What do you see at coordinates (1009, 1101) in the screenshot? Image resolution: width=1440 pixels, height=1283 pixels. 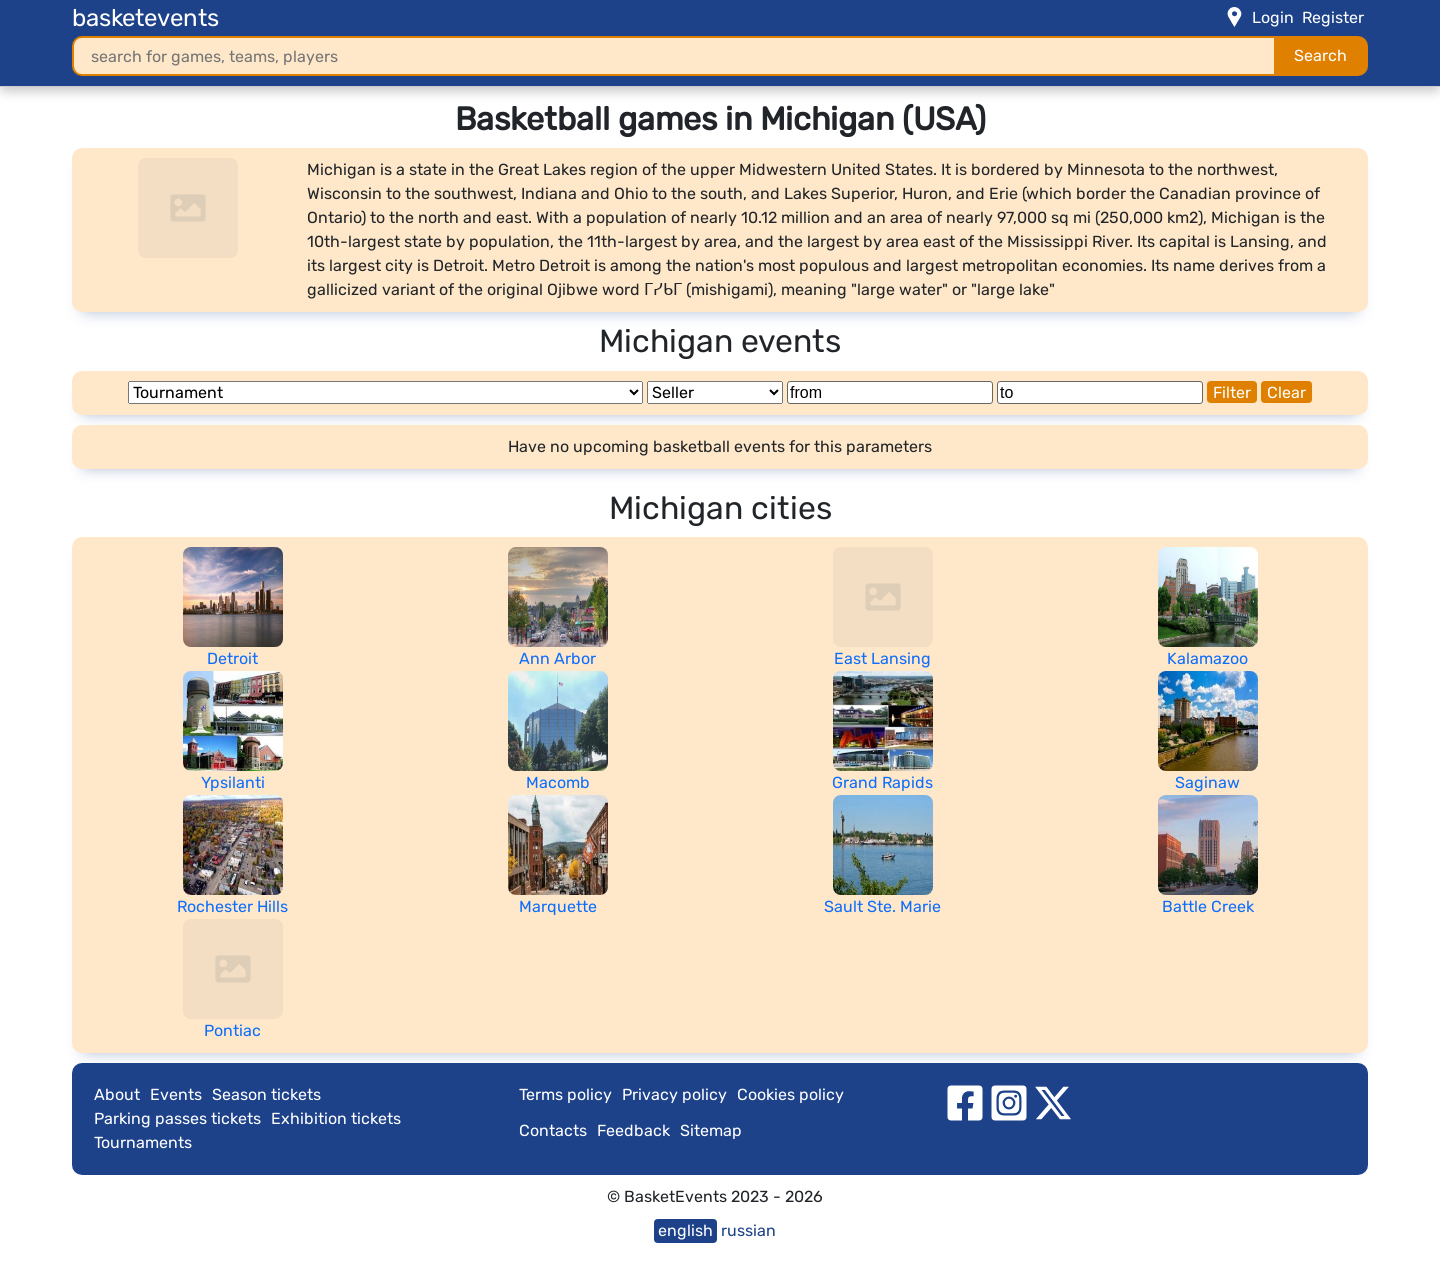 I see `[instagram]` at bounding box center [1009, 1101].